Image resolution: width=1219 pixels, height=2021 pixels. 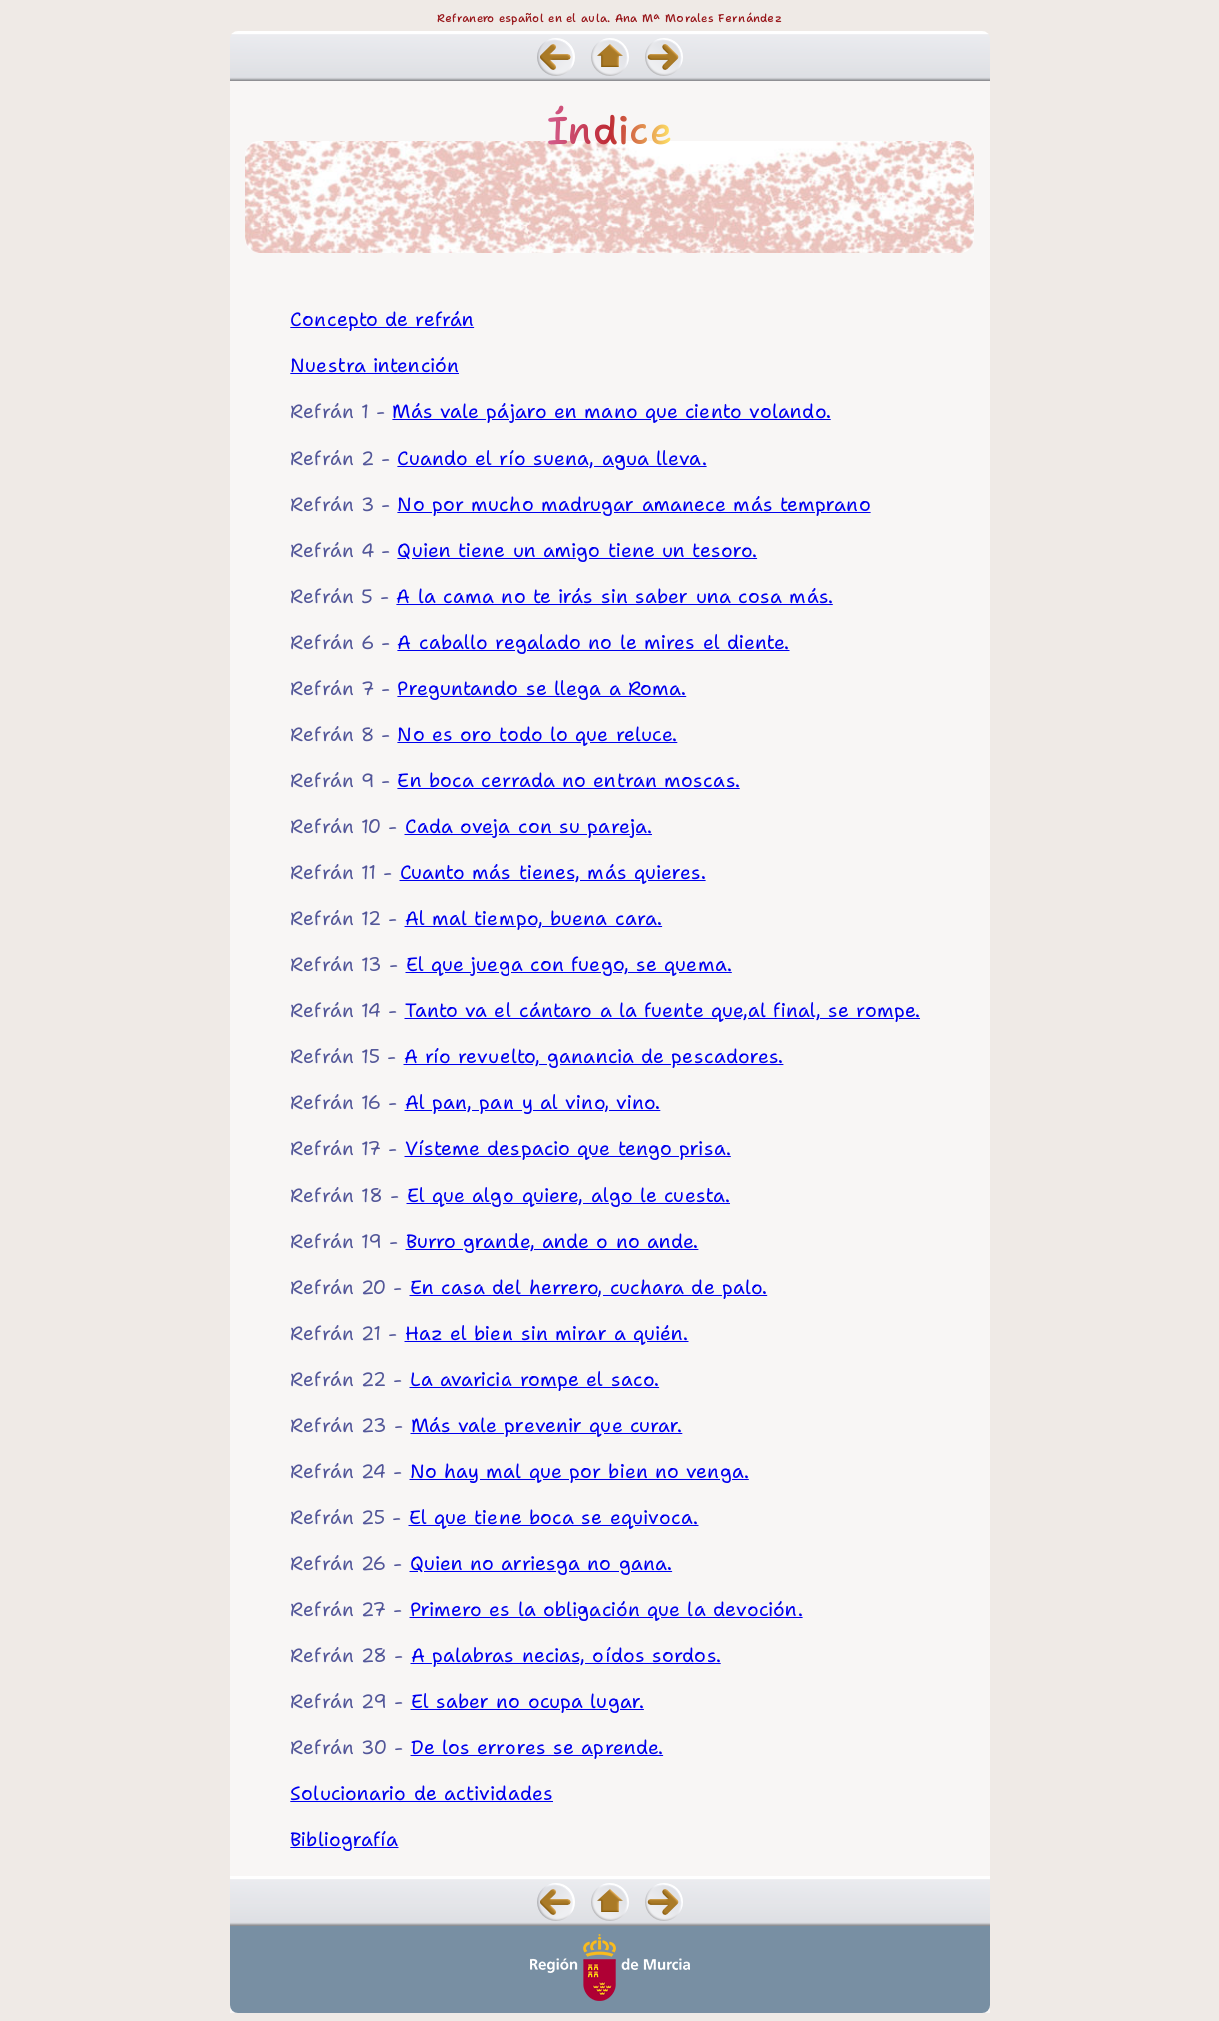 What do you see at coordinates (344, 1839) in the screenshot?
I see `Bibliografía` at bounding box center [344, 1839].